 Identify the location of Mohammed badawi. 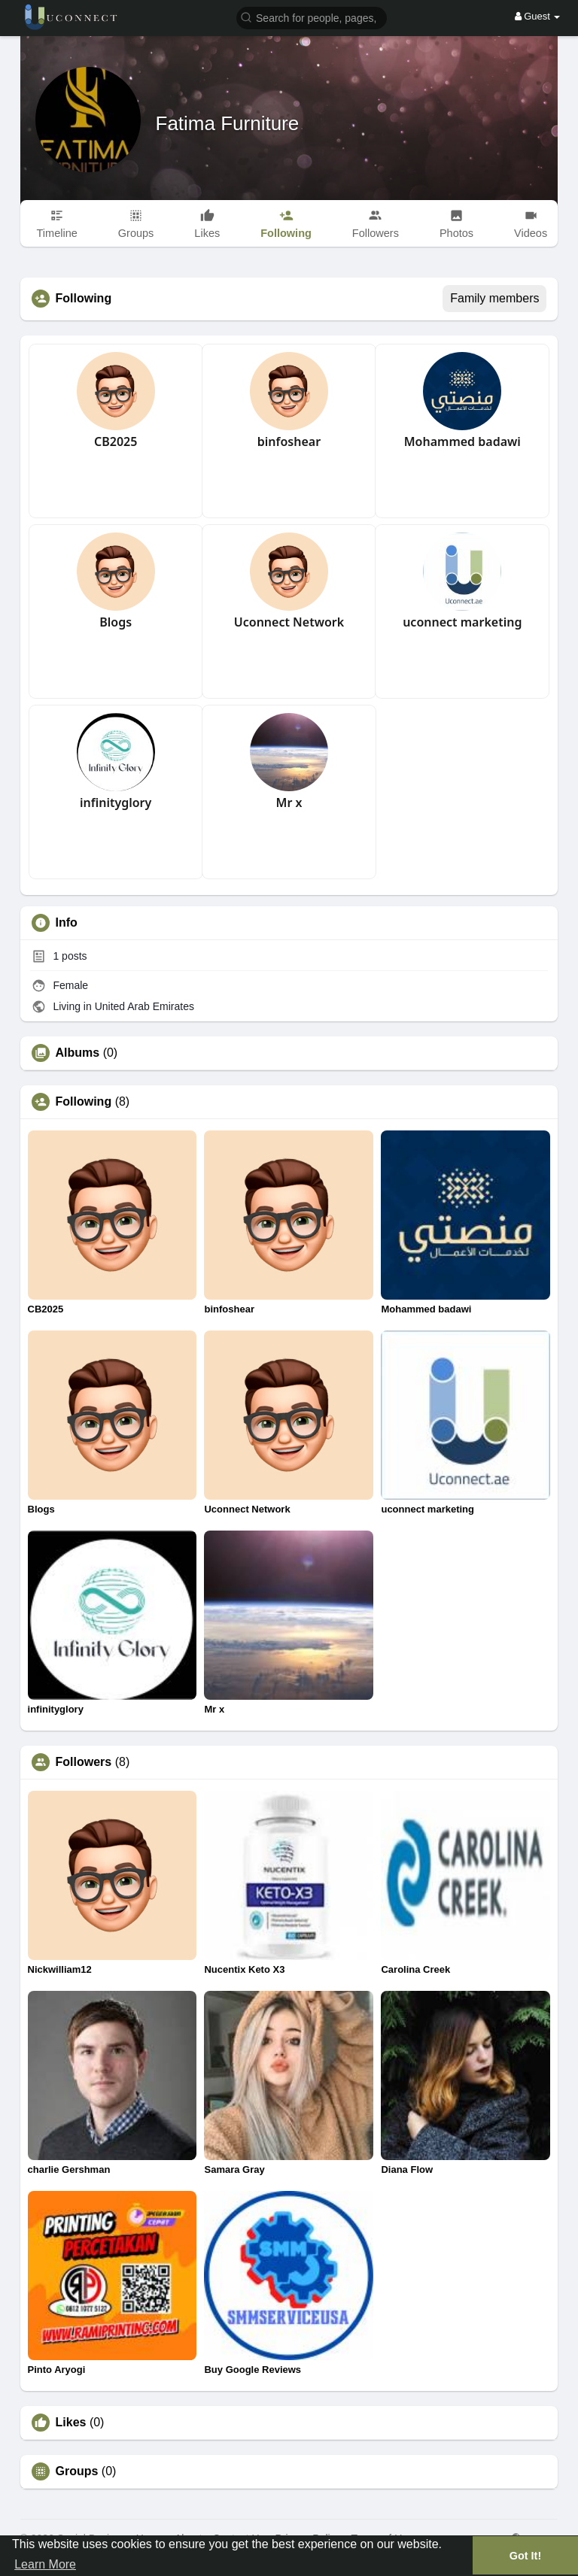
(462, 441).